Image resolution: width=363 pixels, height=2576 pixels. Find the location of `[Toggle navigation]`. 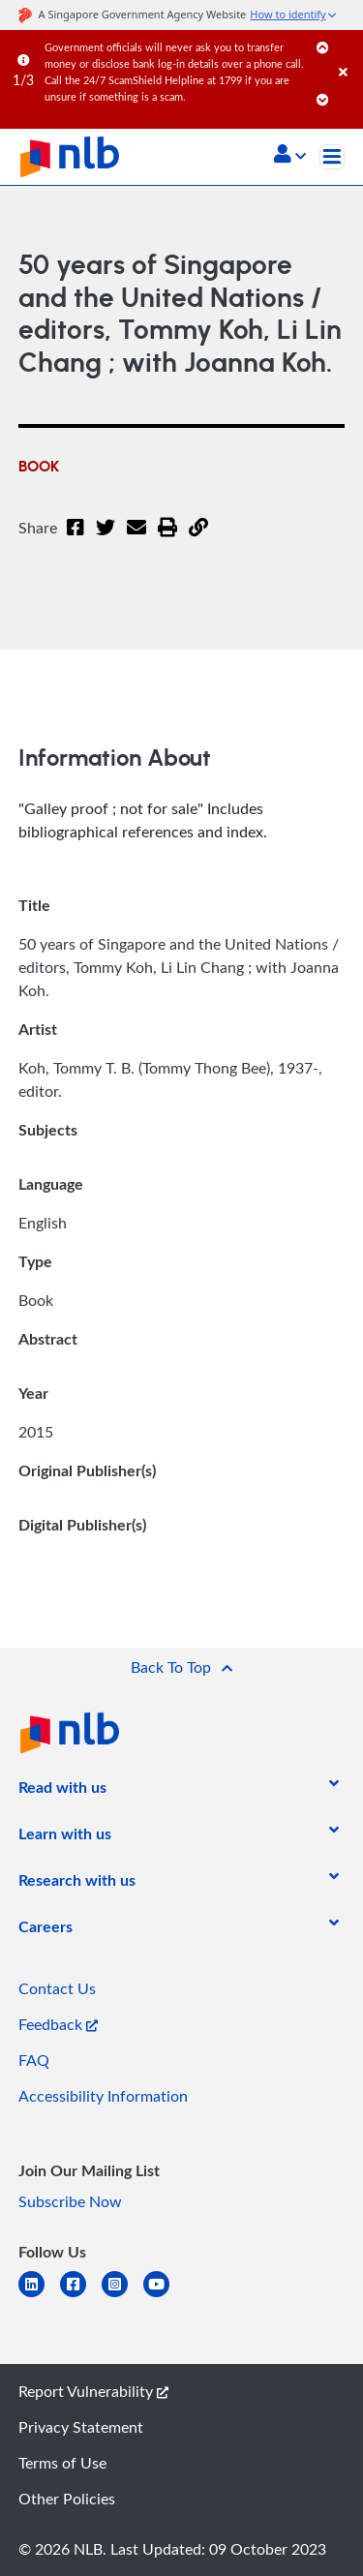

[Toggle navigation] is located at coordinates (332, 156).